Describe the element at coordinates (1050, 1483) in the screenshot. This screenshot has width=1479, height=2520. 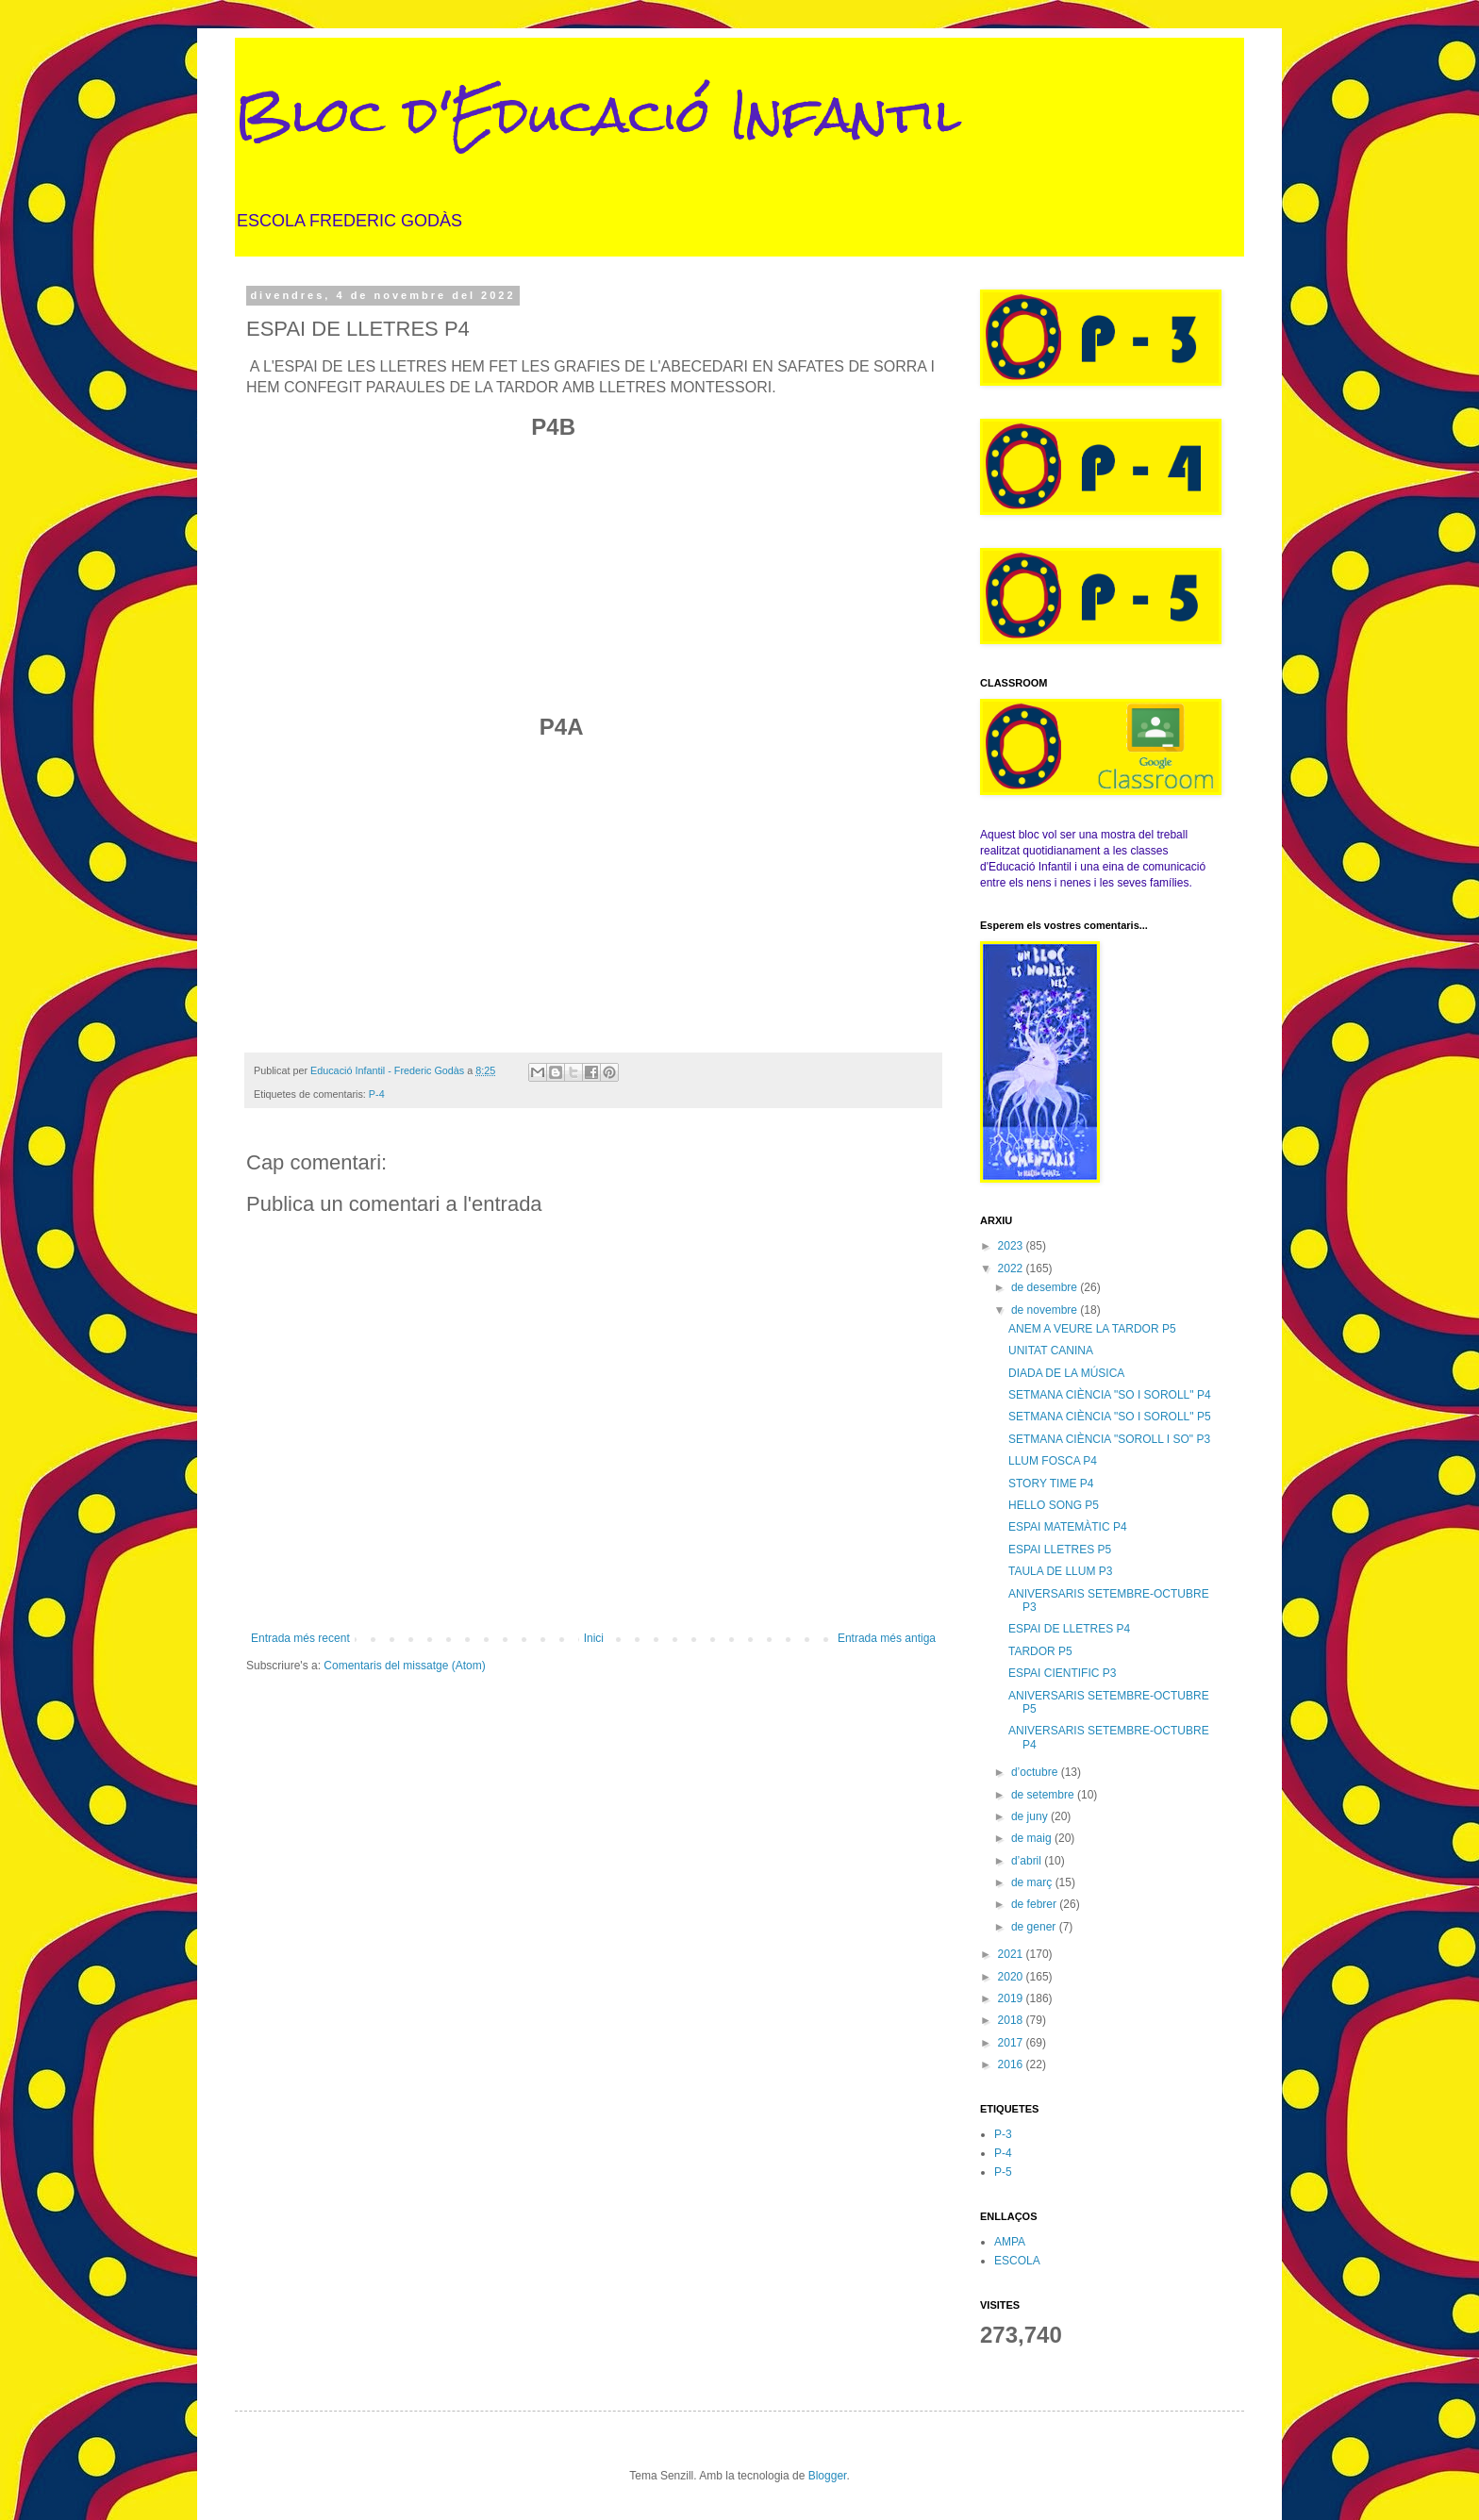
I see `STORY TIME P4` at that location.